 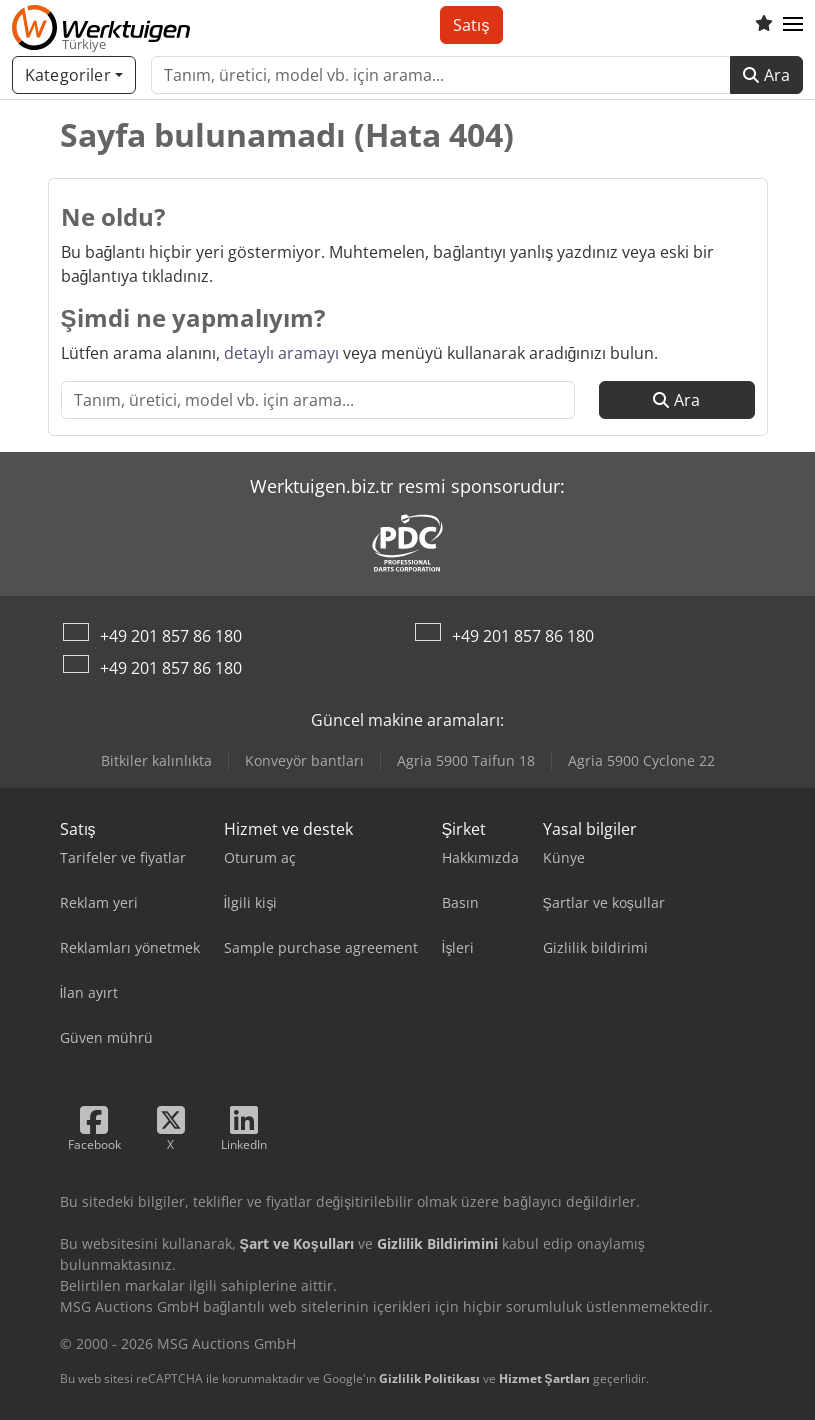 I want to click on [button], so click(x=793, y=25).